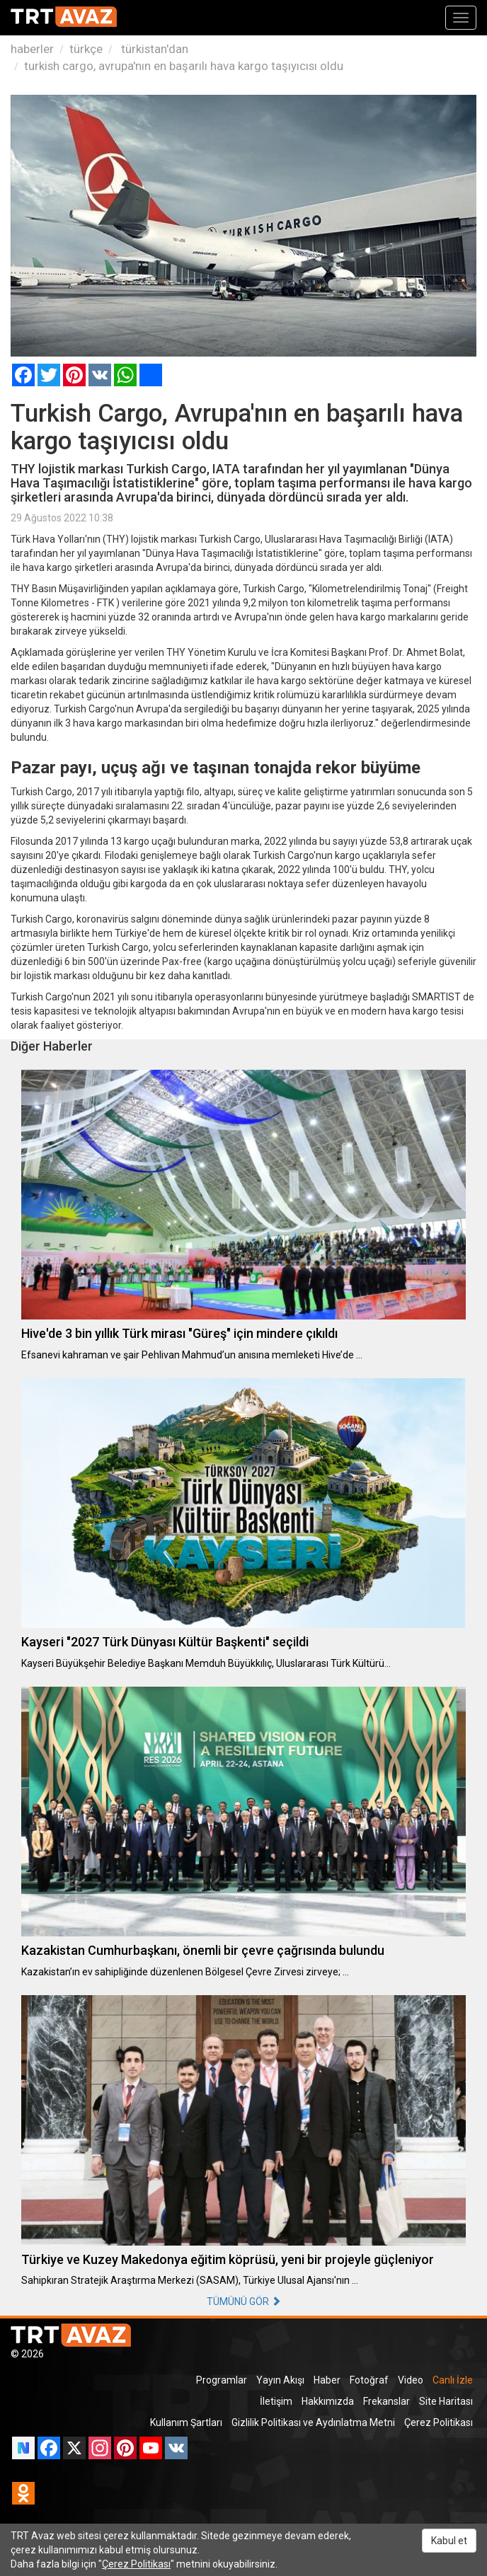  What do you see at coordinates (313, 2422) in the screenshot?
I see `Gizlilik Politikası ve Aydınlatma Metni` at bounding box center [313, 2422].